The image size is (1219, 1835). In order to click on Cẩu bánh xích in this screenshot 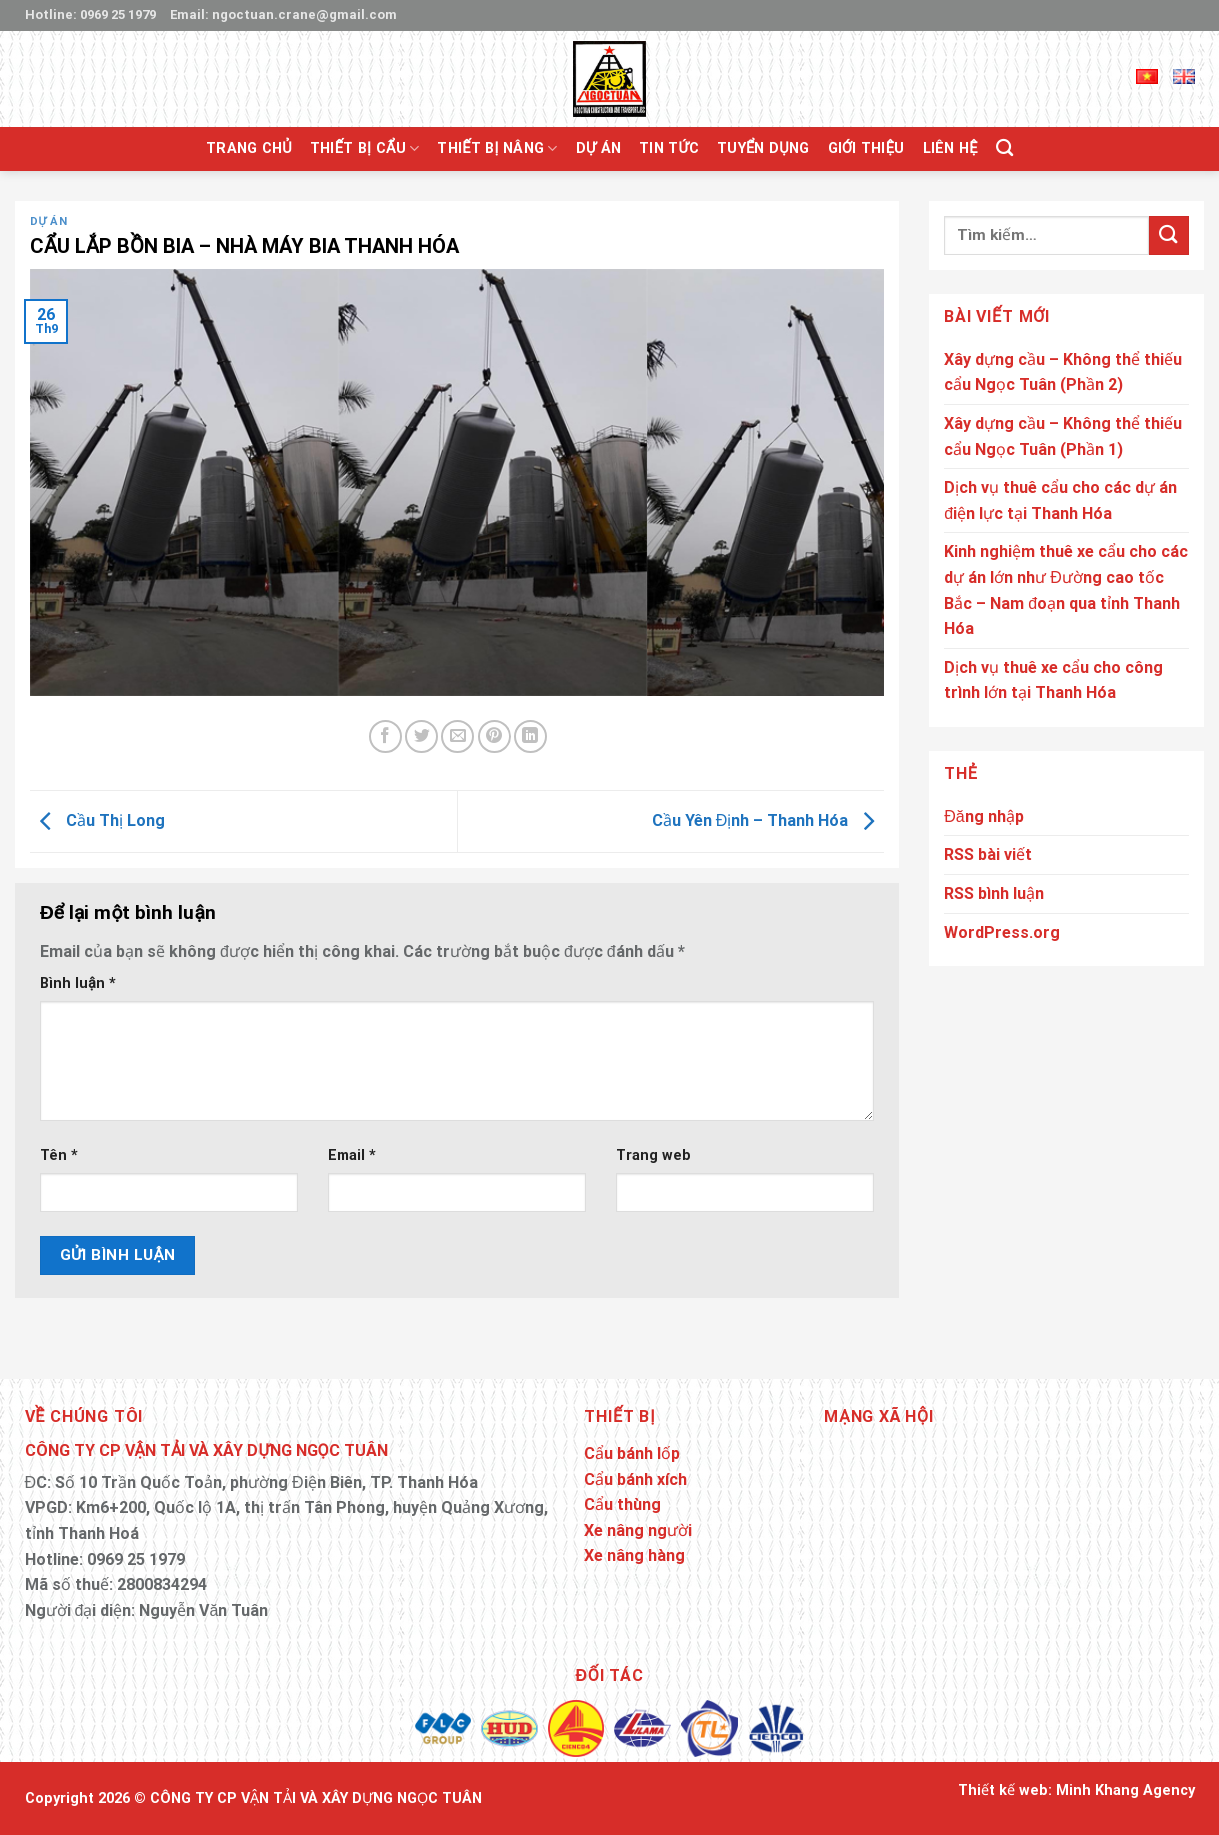, I will do `click(635, 1479)`.